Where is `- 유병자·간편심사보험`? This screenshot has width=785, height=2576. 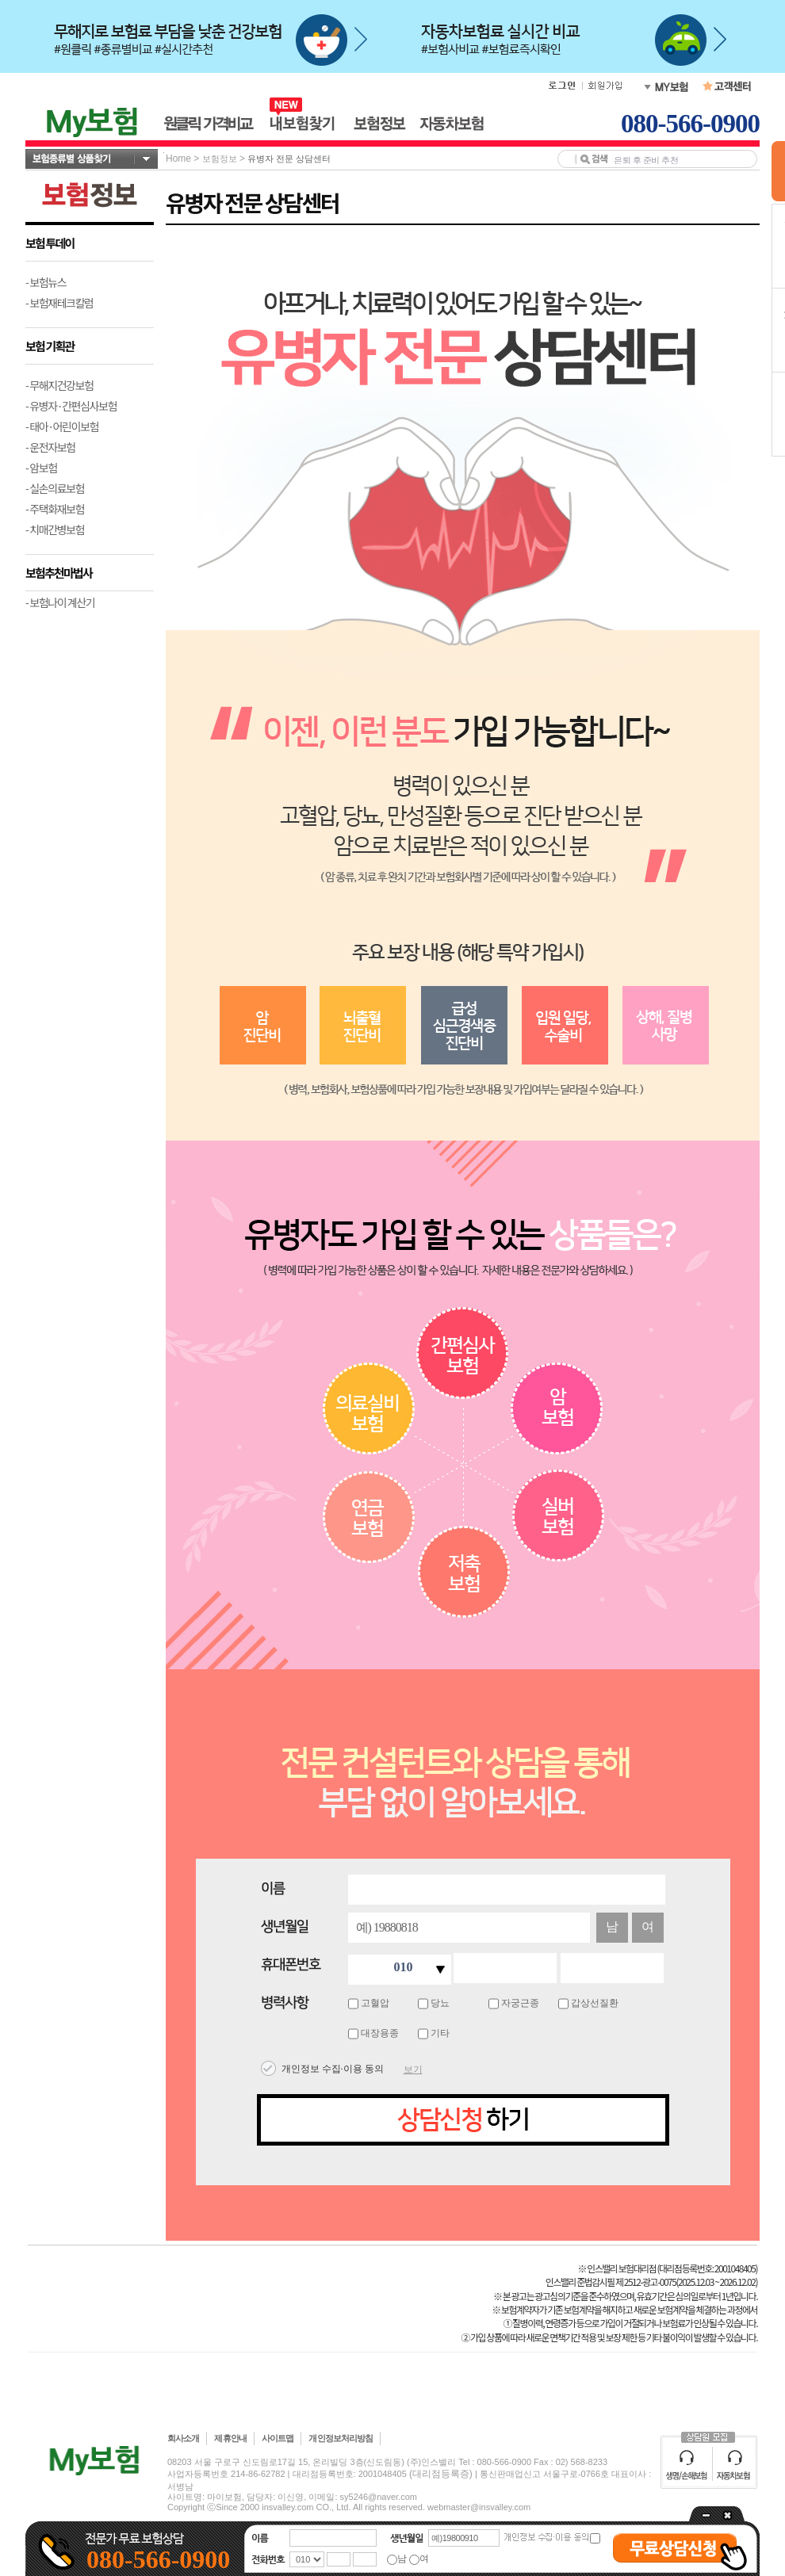 - 유병자·간편심사보험 is located at coordinates (71, 406).